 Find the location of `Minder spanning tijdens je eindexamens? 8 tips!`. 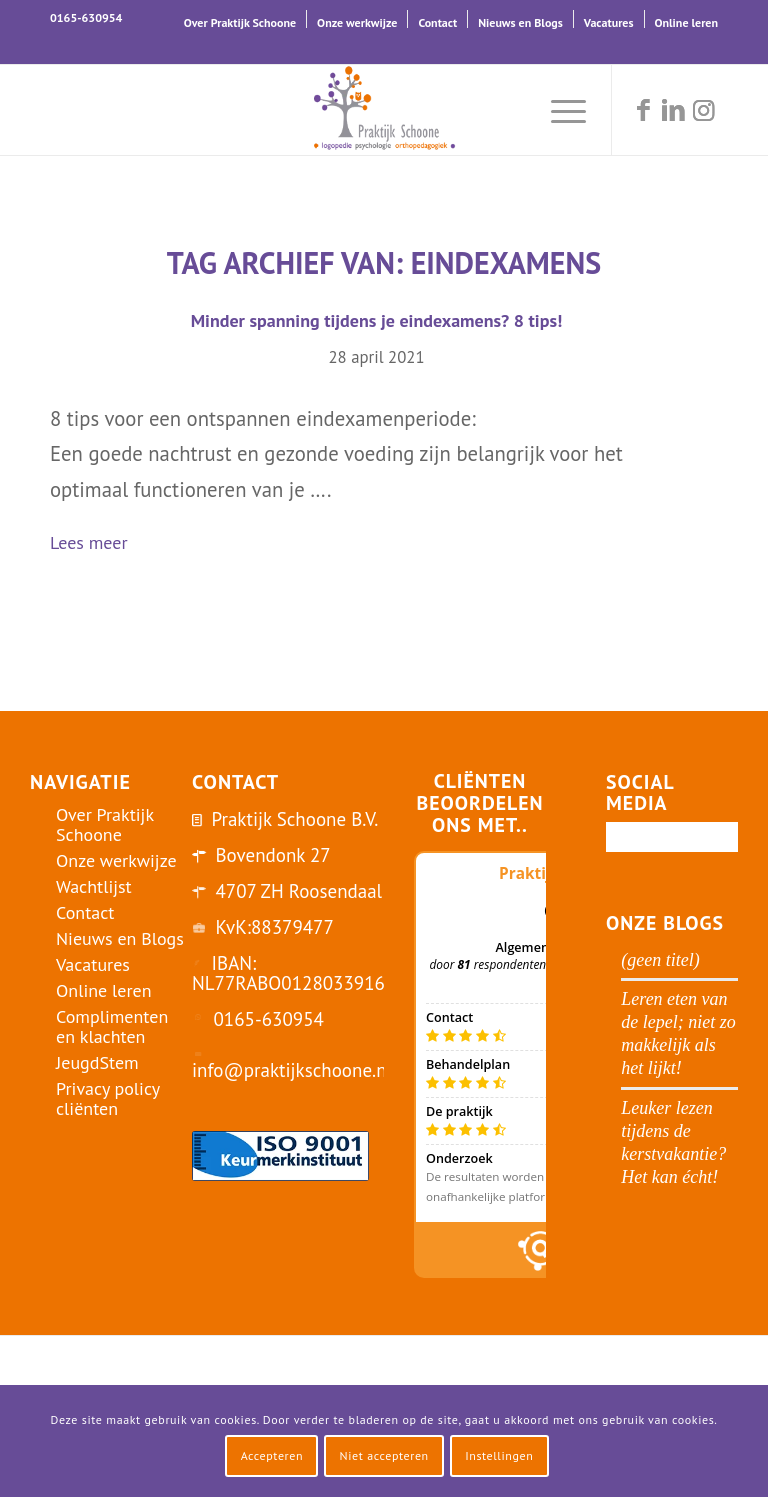

Minder spanning tijdens je eindexamens? 8 tips! is located at coordinates (377, 320).